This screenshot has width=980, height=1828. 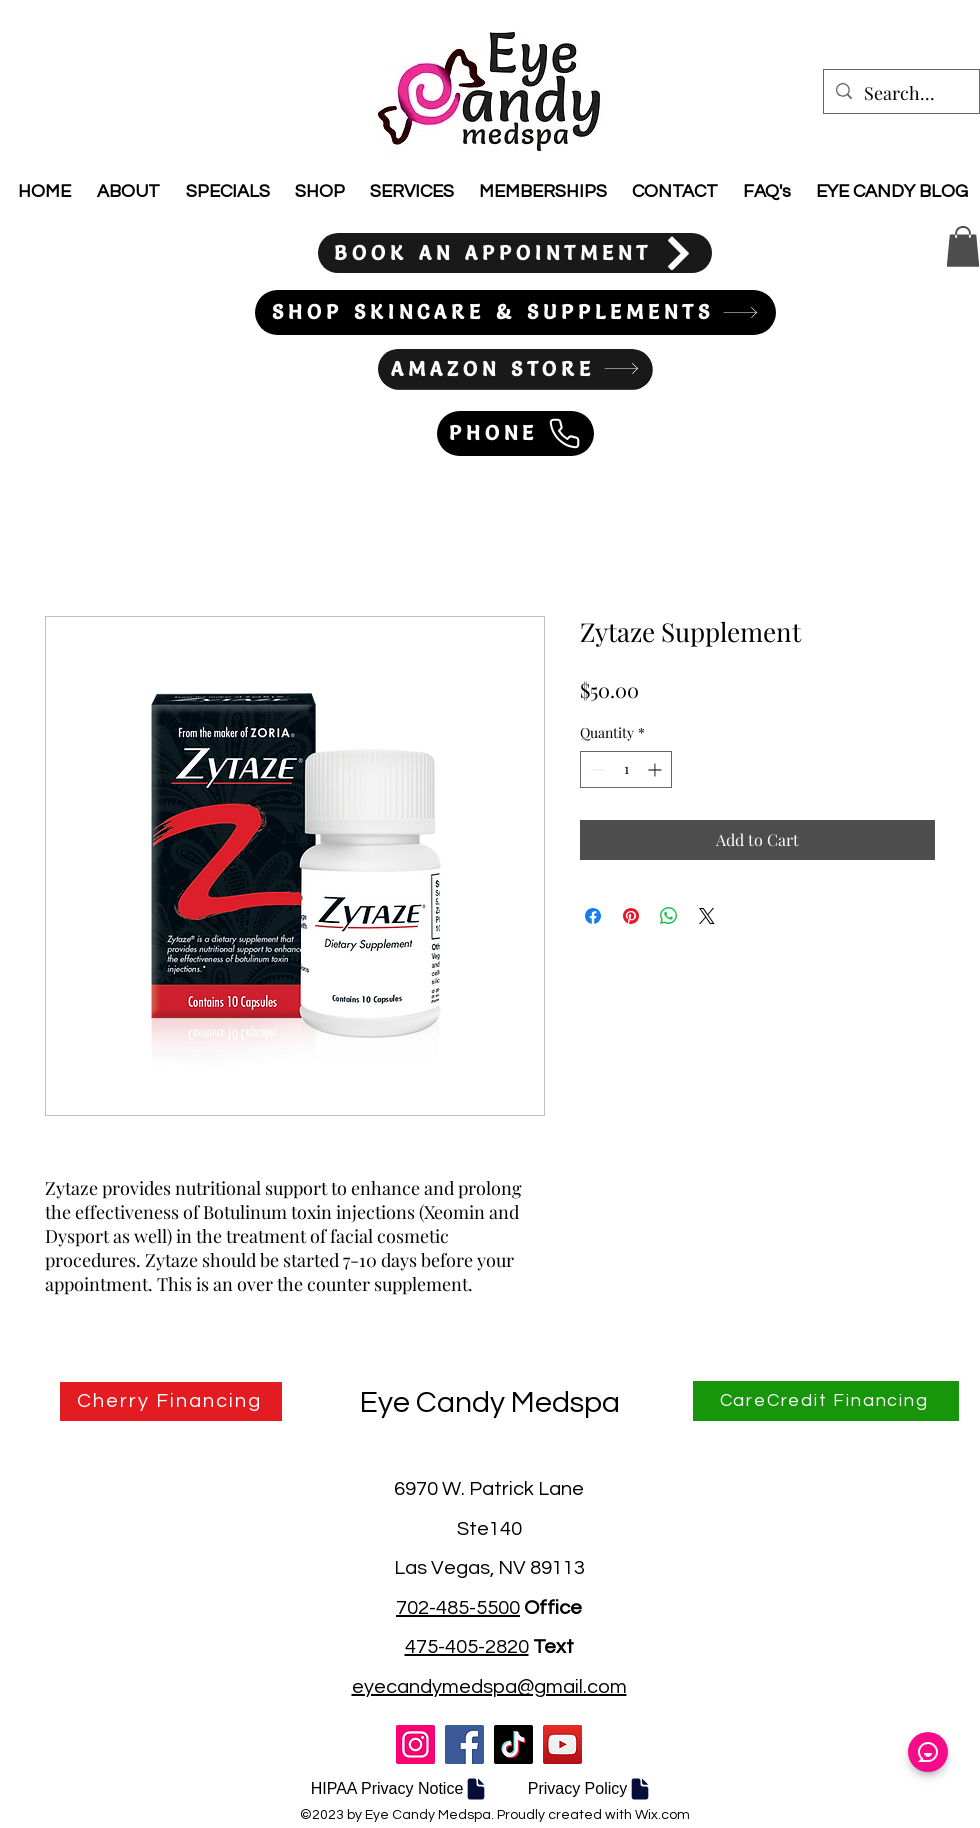 What do you see at coordinates (963, 246) in the screenshot?
I see `[button]` at bounding box center [963, 246].